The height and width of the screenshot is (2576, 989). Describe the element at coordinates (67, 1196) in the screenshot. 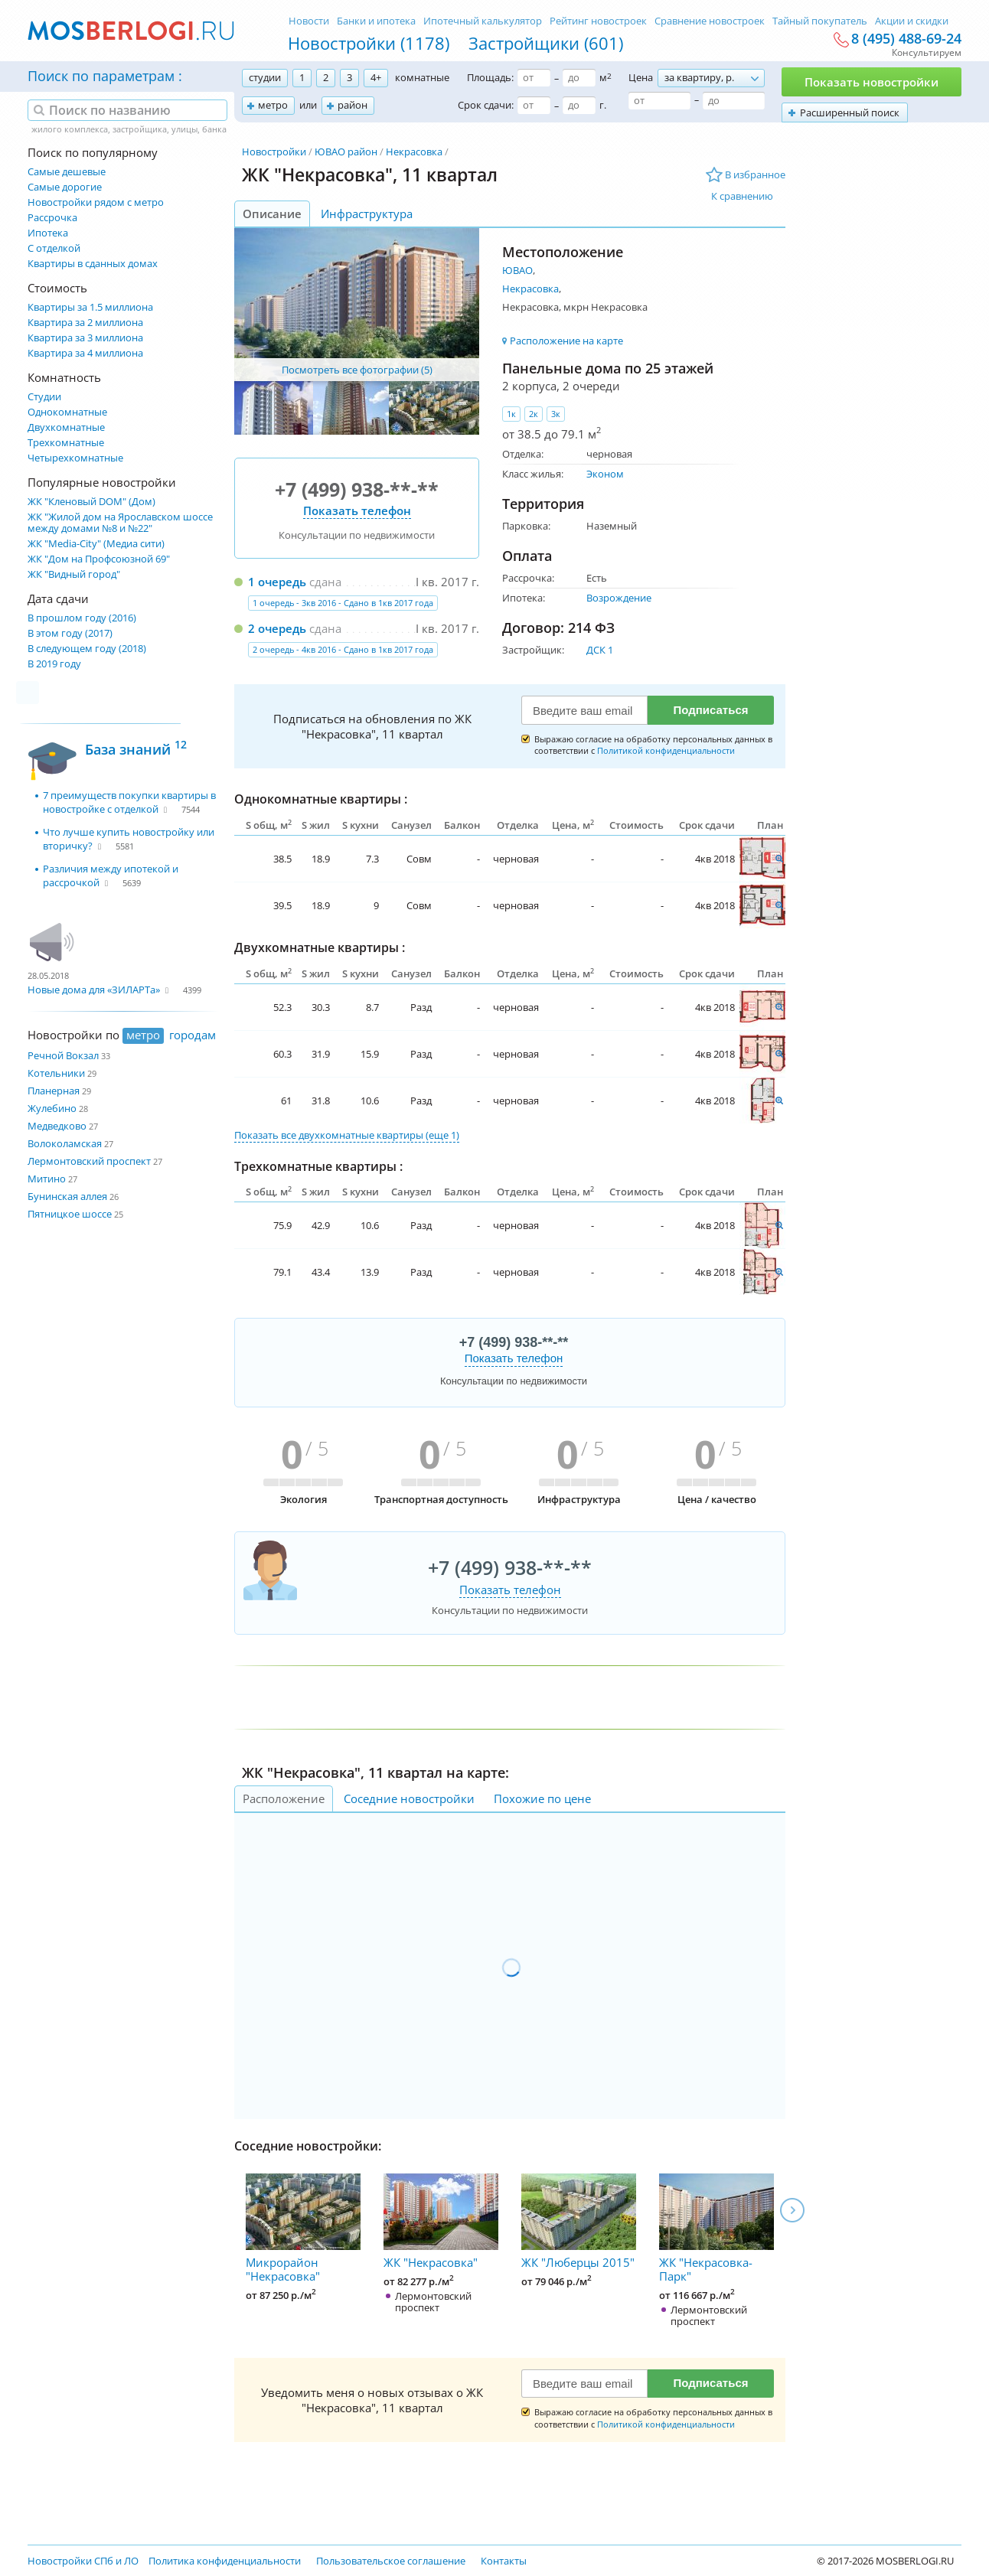

I see `Бунинская аллея` at that location.